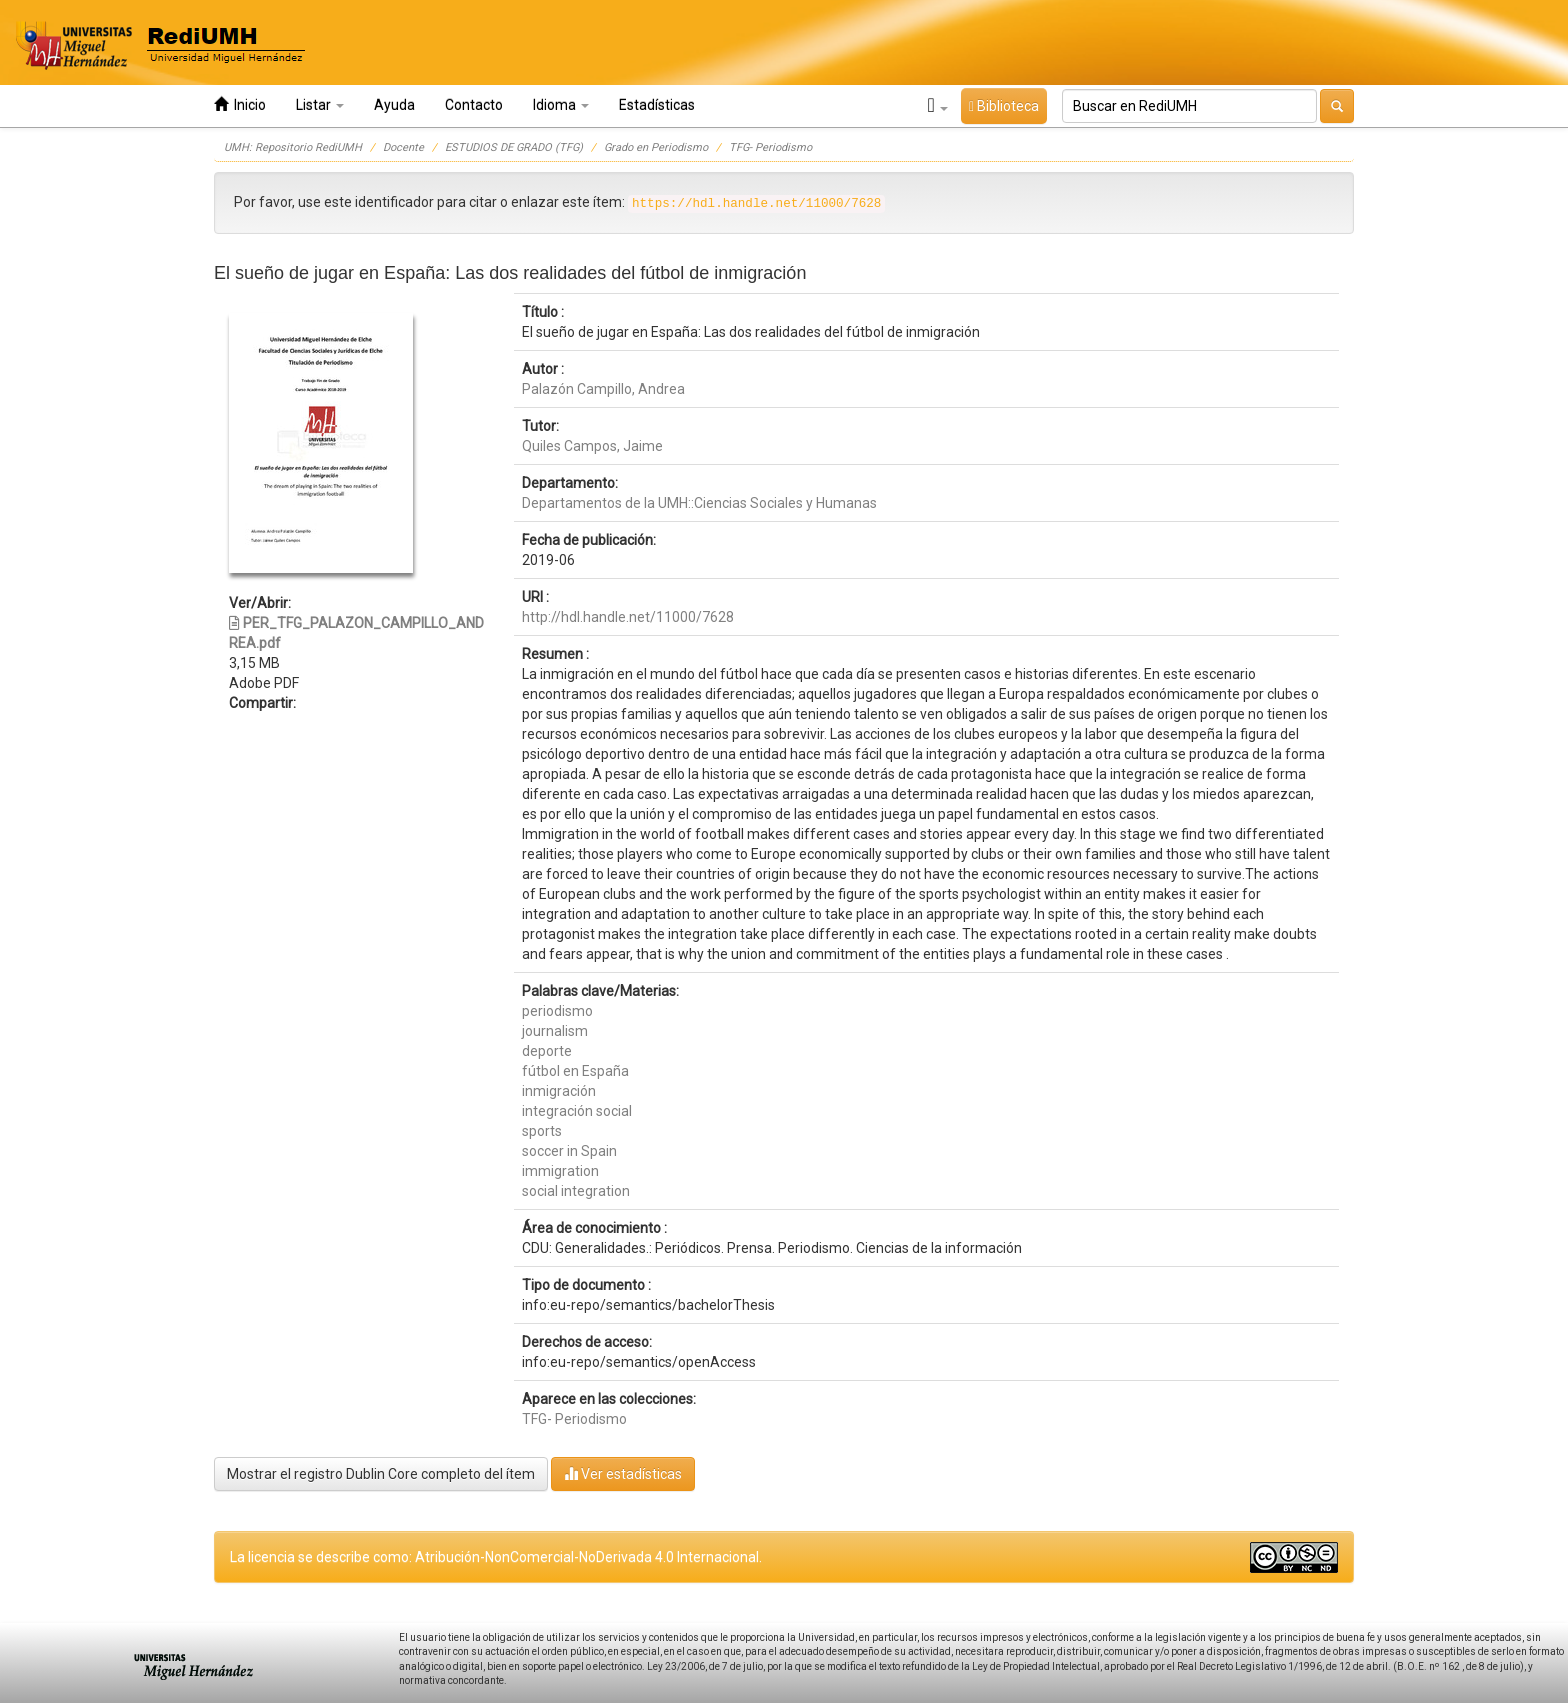  Describe the element at coordinates (603, 389) in the screenshot. I see `Palazón Campillo, Andrea` at that location.